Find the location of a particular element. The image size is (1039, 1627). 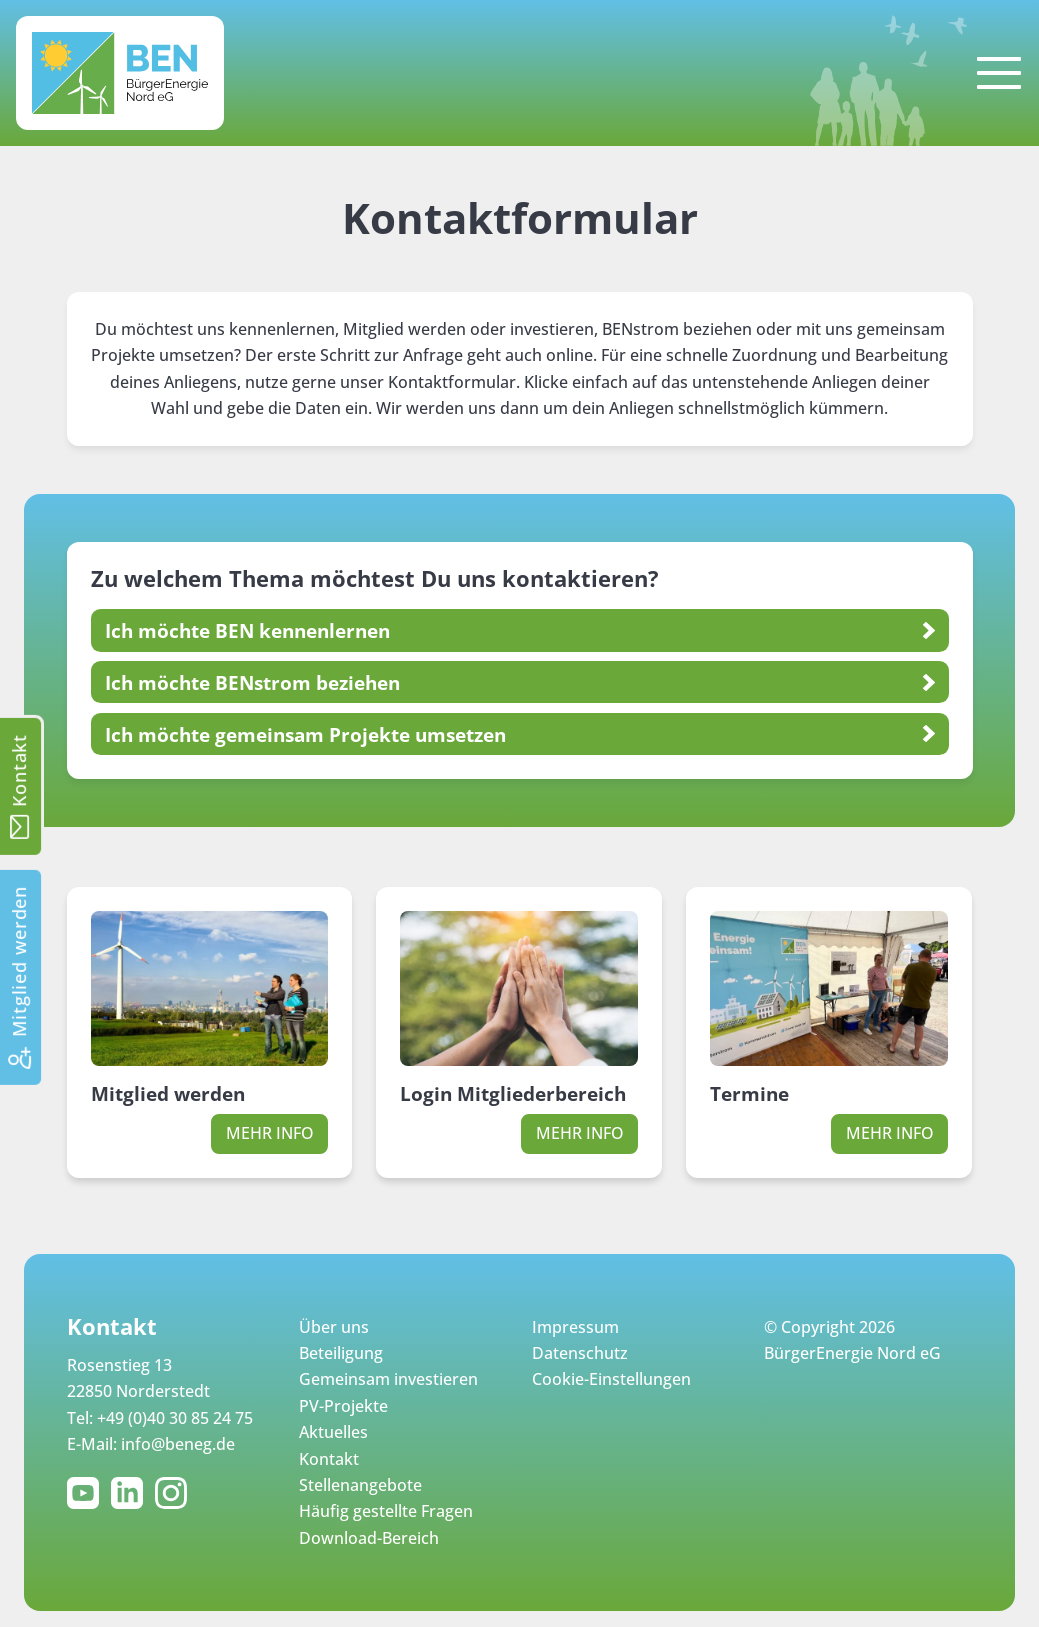

PV-Projekte is located at coordinates (343, 1406).